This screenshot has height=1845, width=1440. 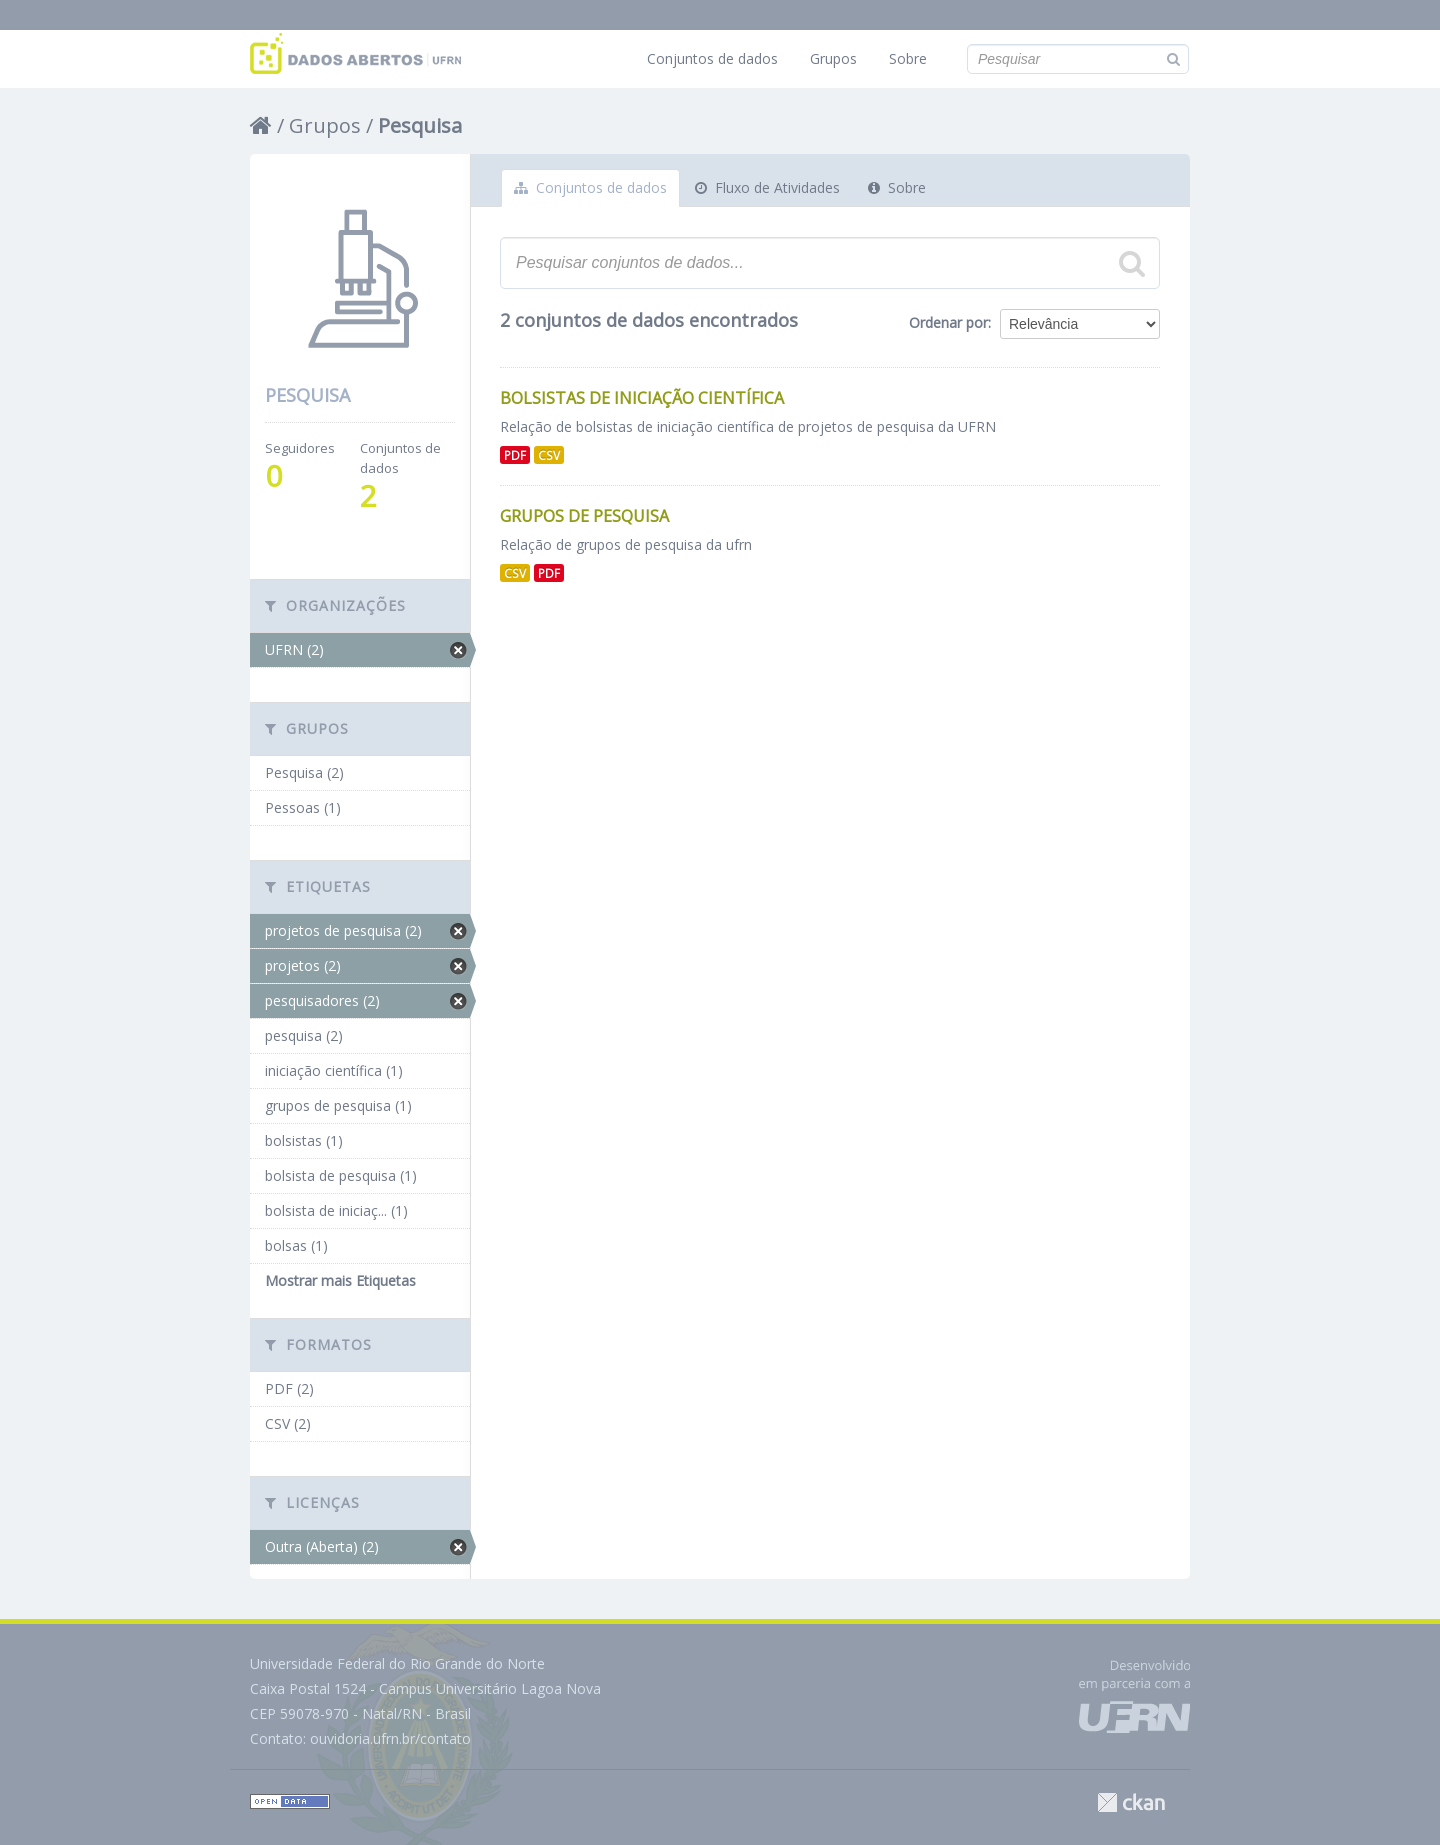 What do you see at coordinates (584, 516) in the screenshot?
I see `Grupos de Pesquisa` at bounding box center [584, 516].